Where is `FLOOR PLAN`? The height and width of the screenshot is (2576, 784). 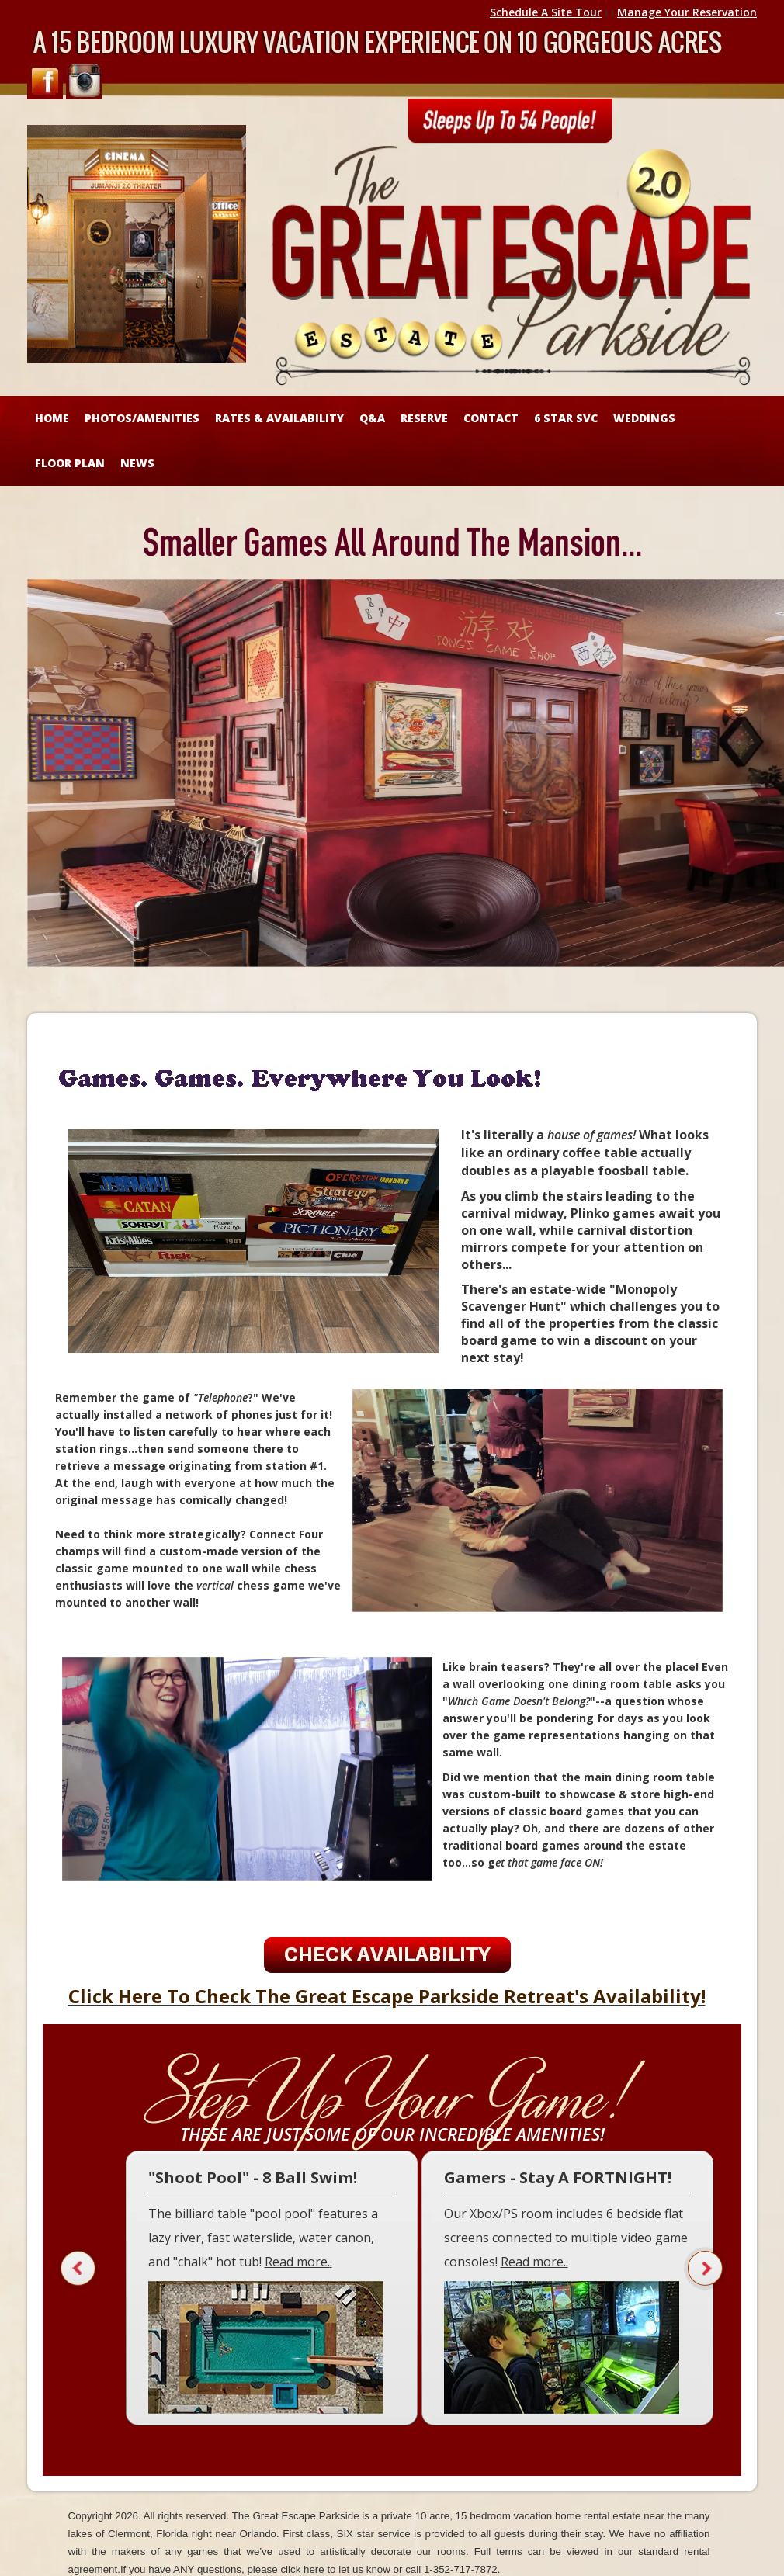 FLOOR PLAN is located at coordinates (70, 463).